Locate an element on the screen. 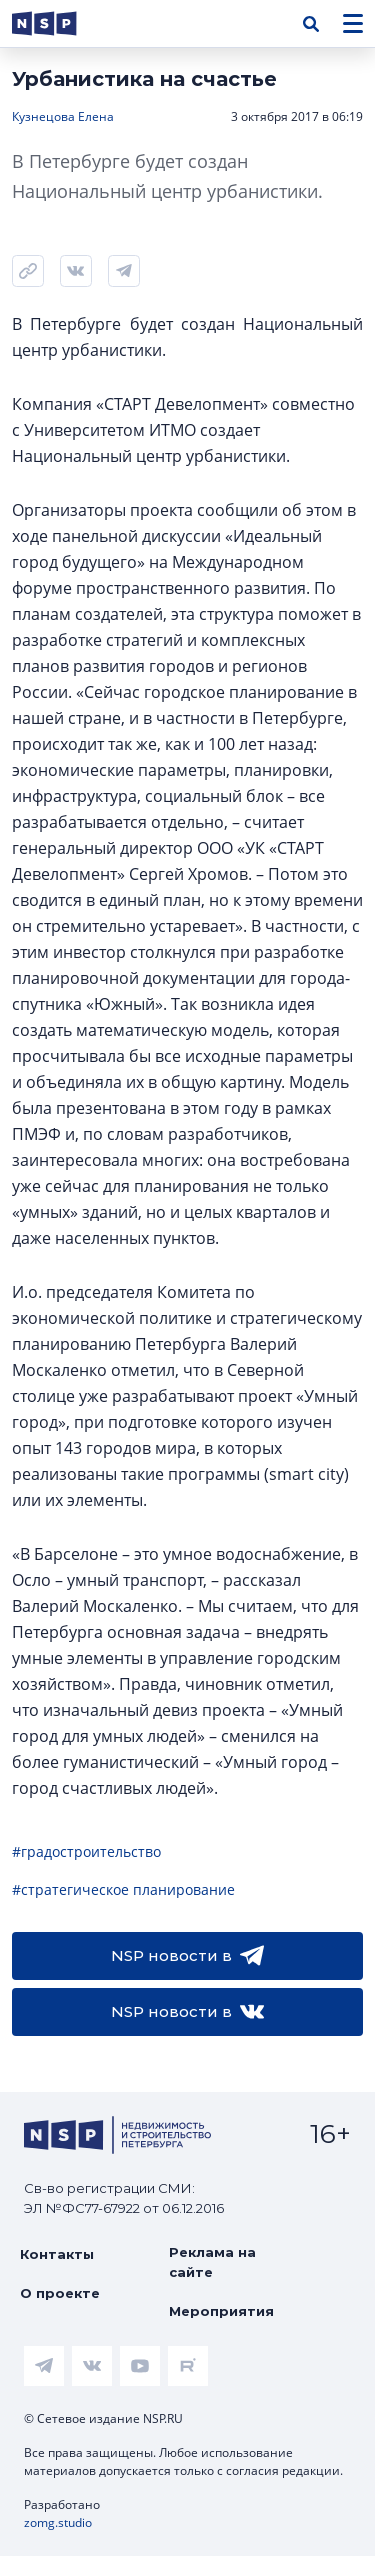 This screenshot has height=2556, width=375. #градостроительство is located at coordinates (86, 1851).